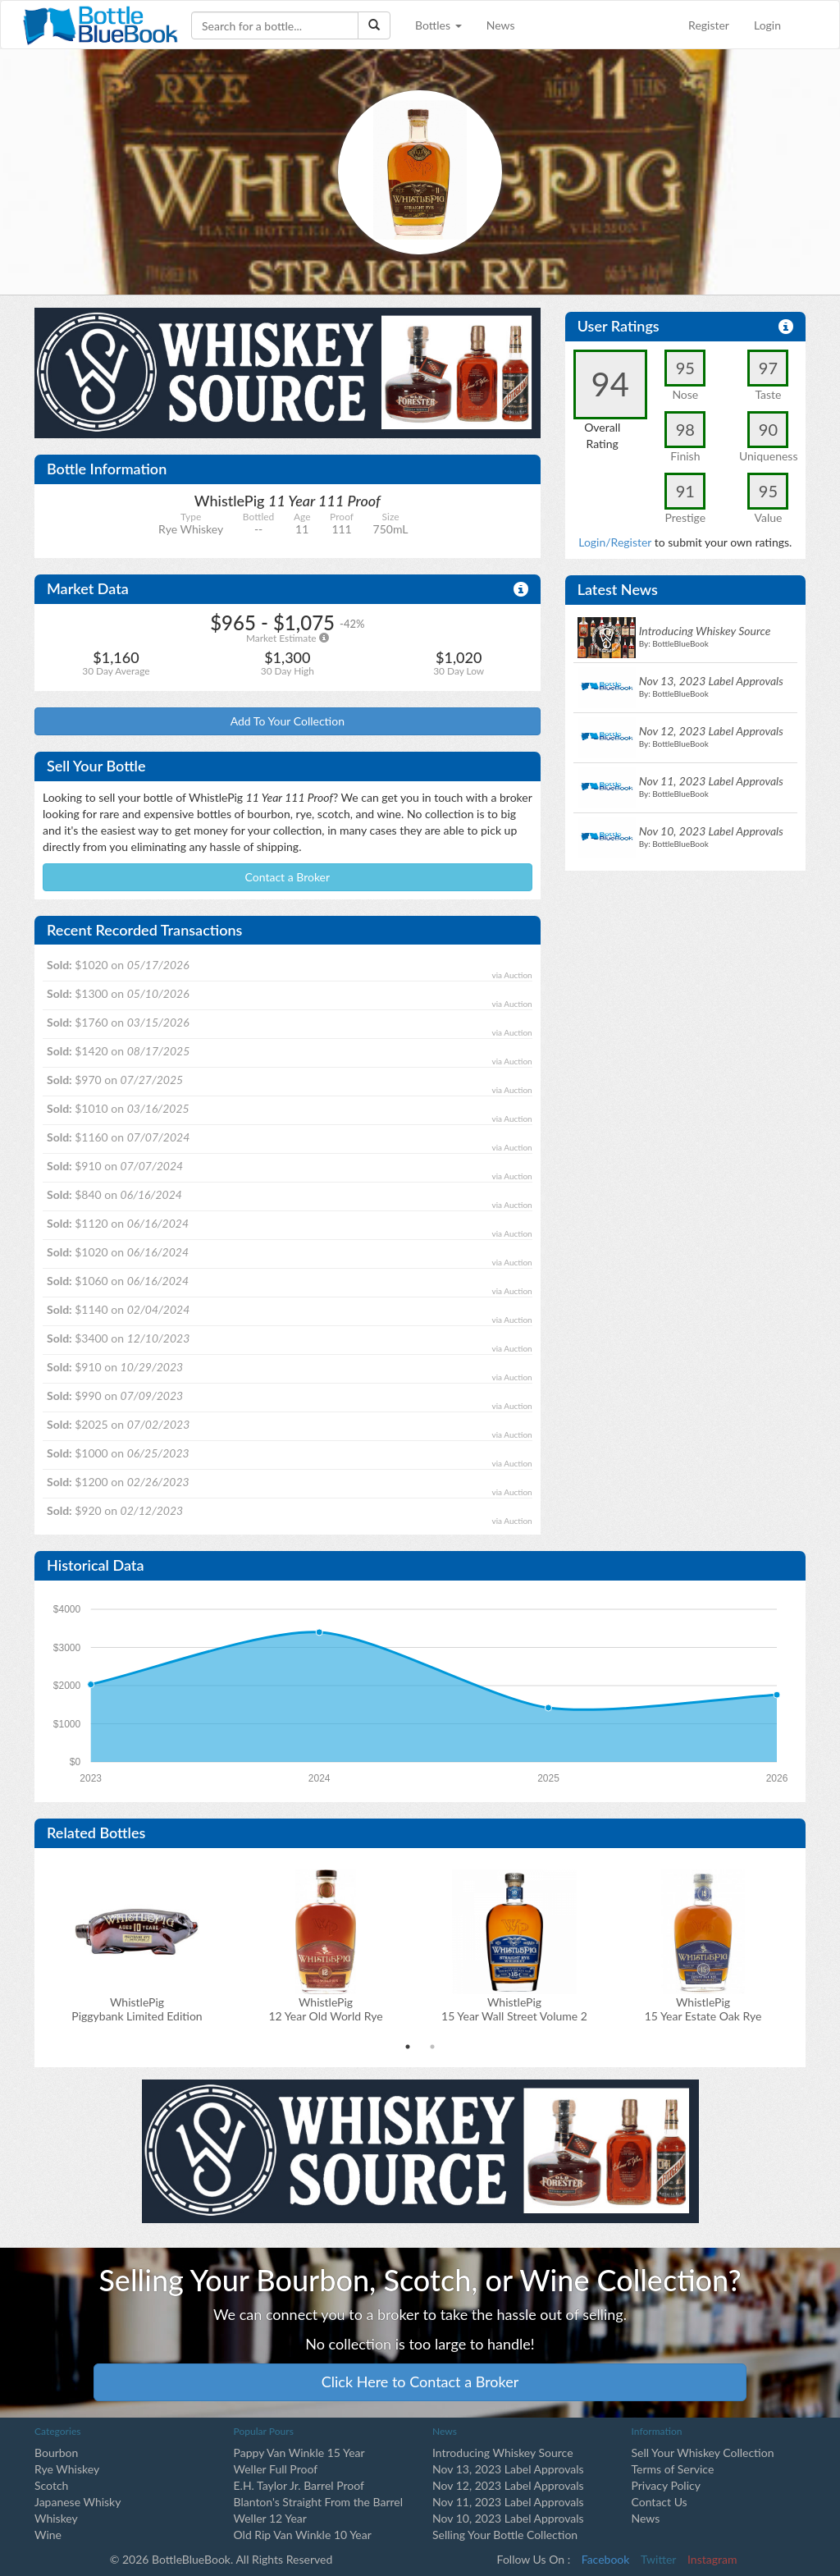 The image size is (840, 2576). I want to click on Nov 11, 2023 Label Approvals, so click(508, 2502).